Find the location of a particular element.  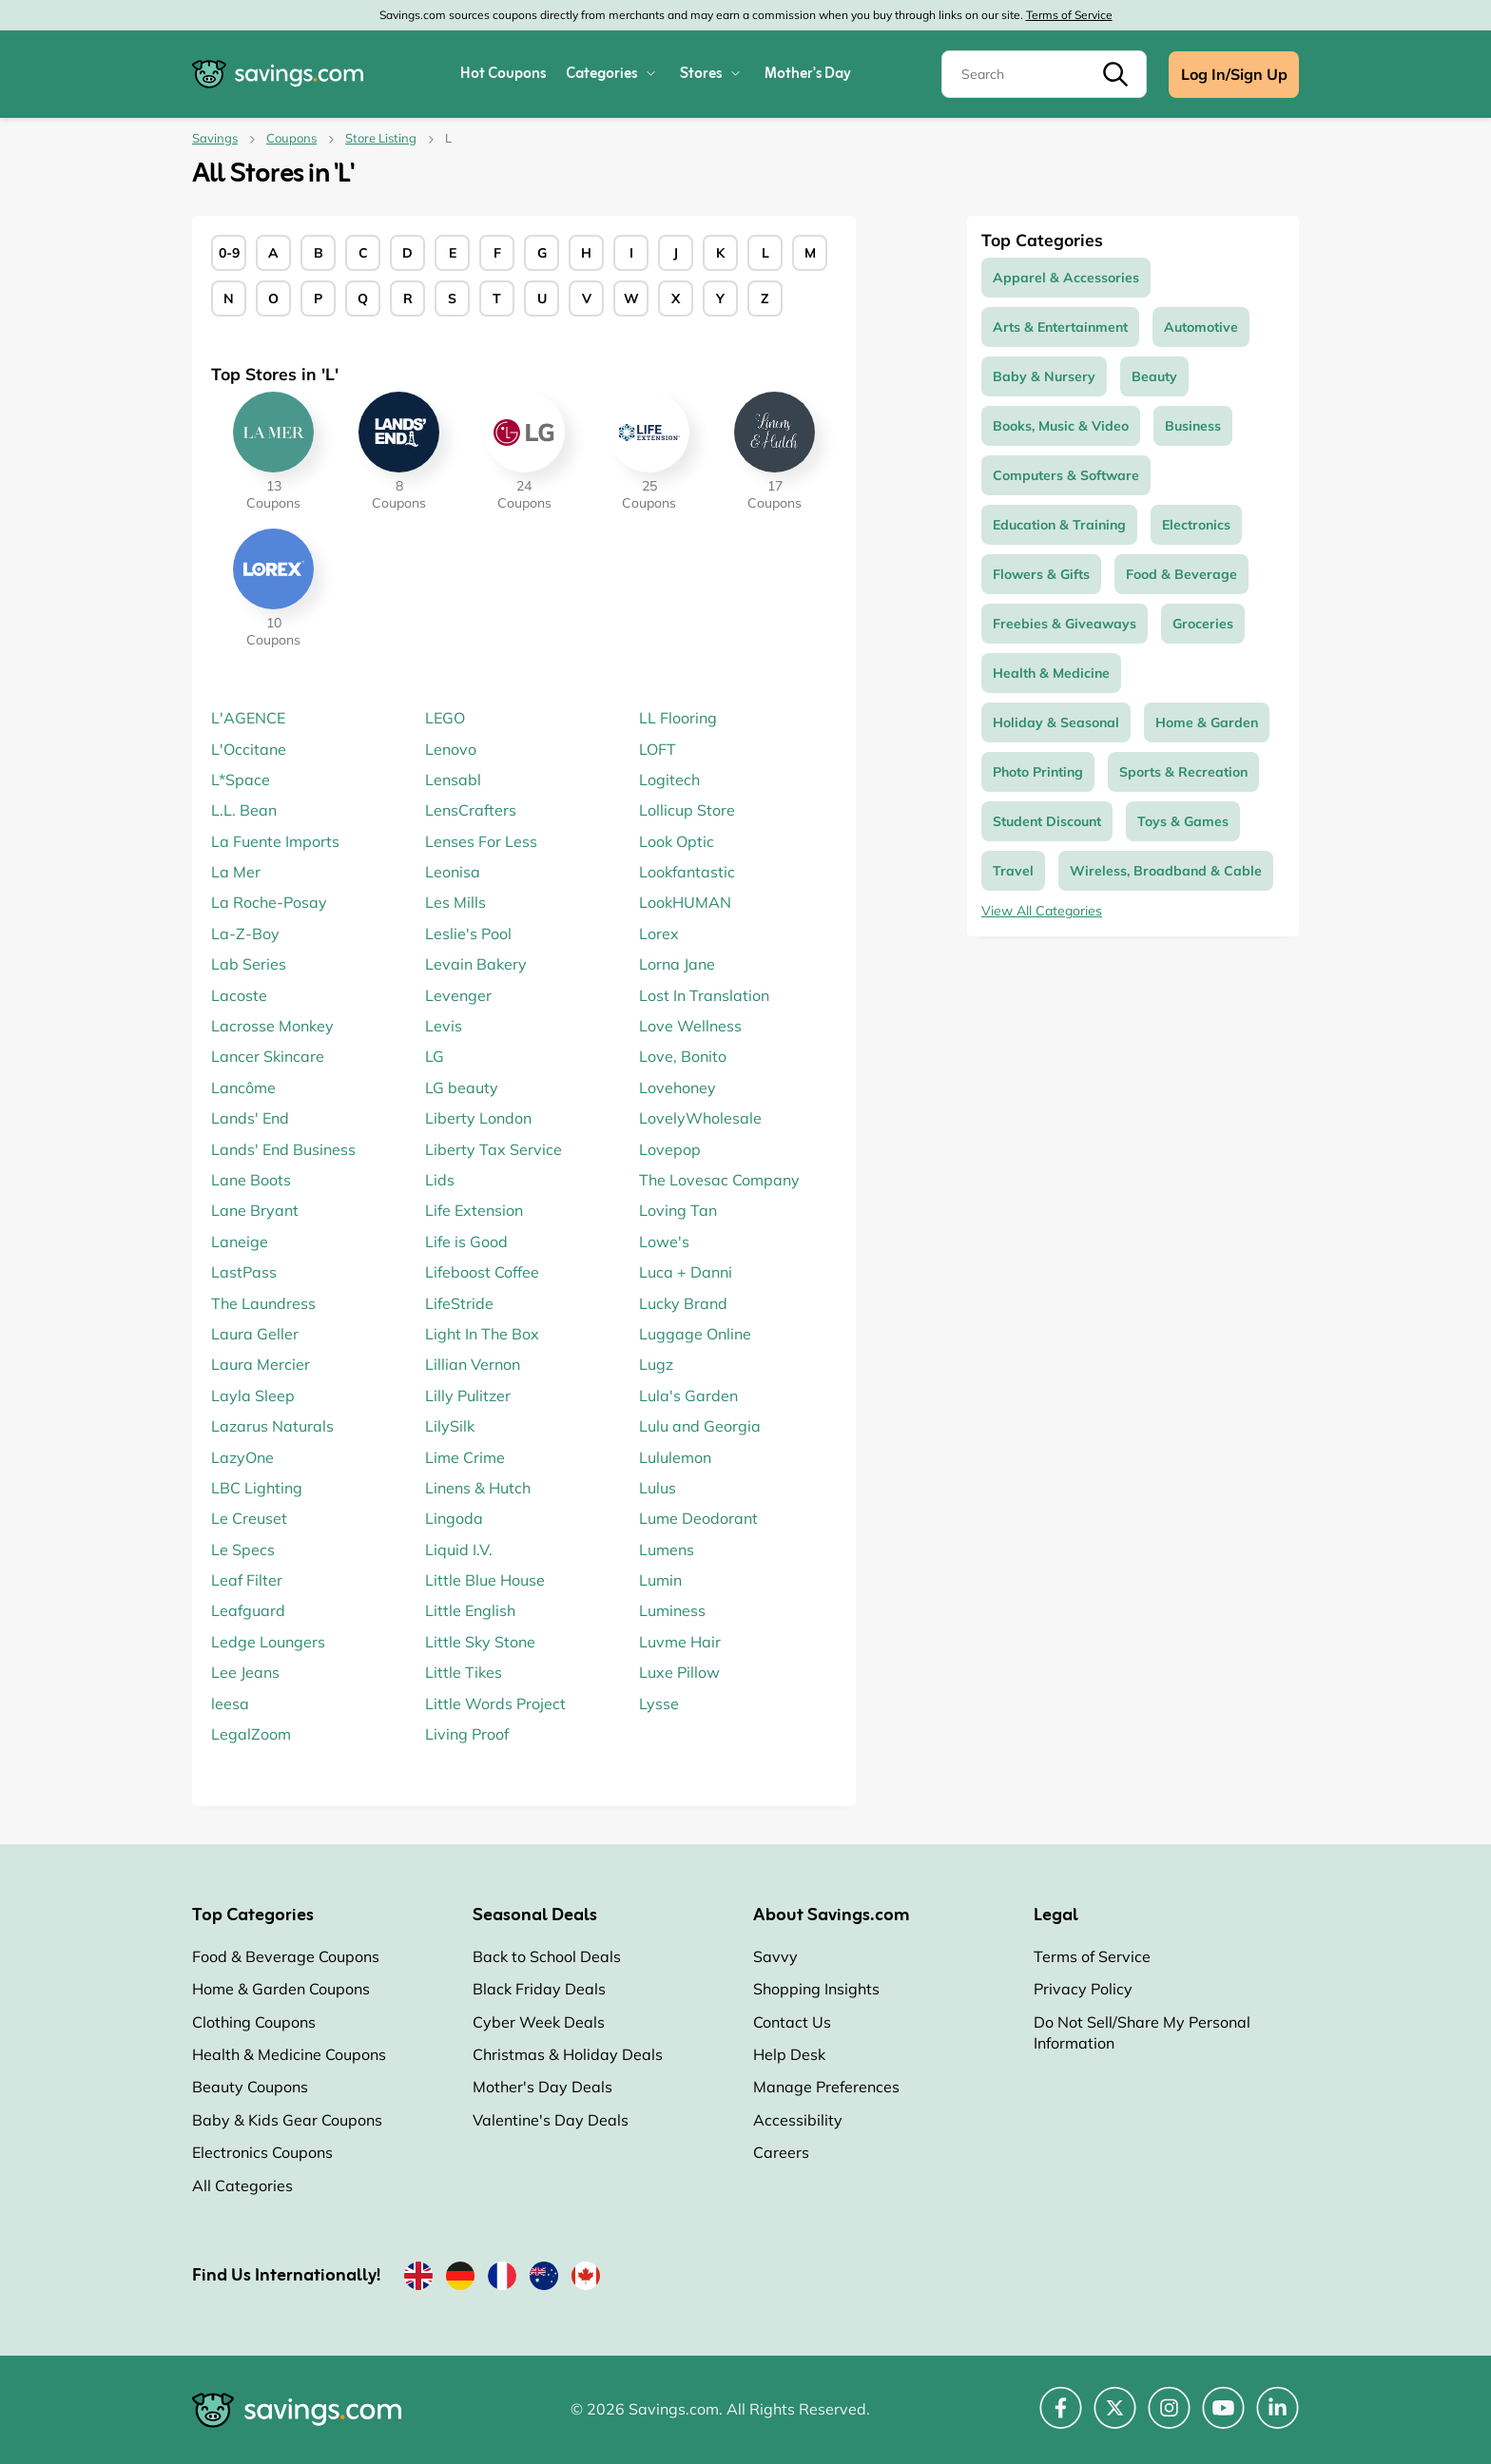

Lancer Skincare is located at coordinates (267, 1056).